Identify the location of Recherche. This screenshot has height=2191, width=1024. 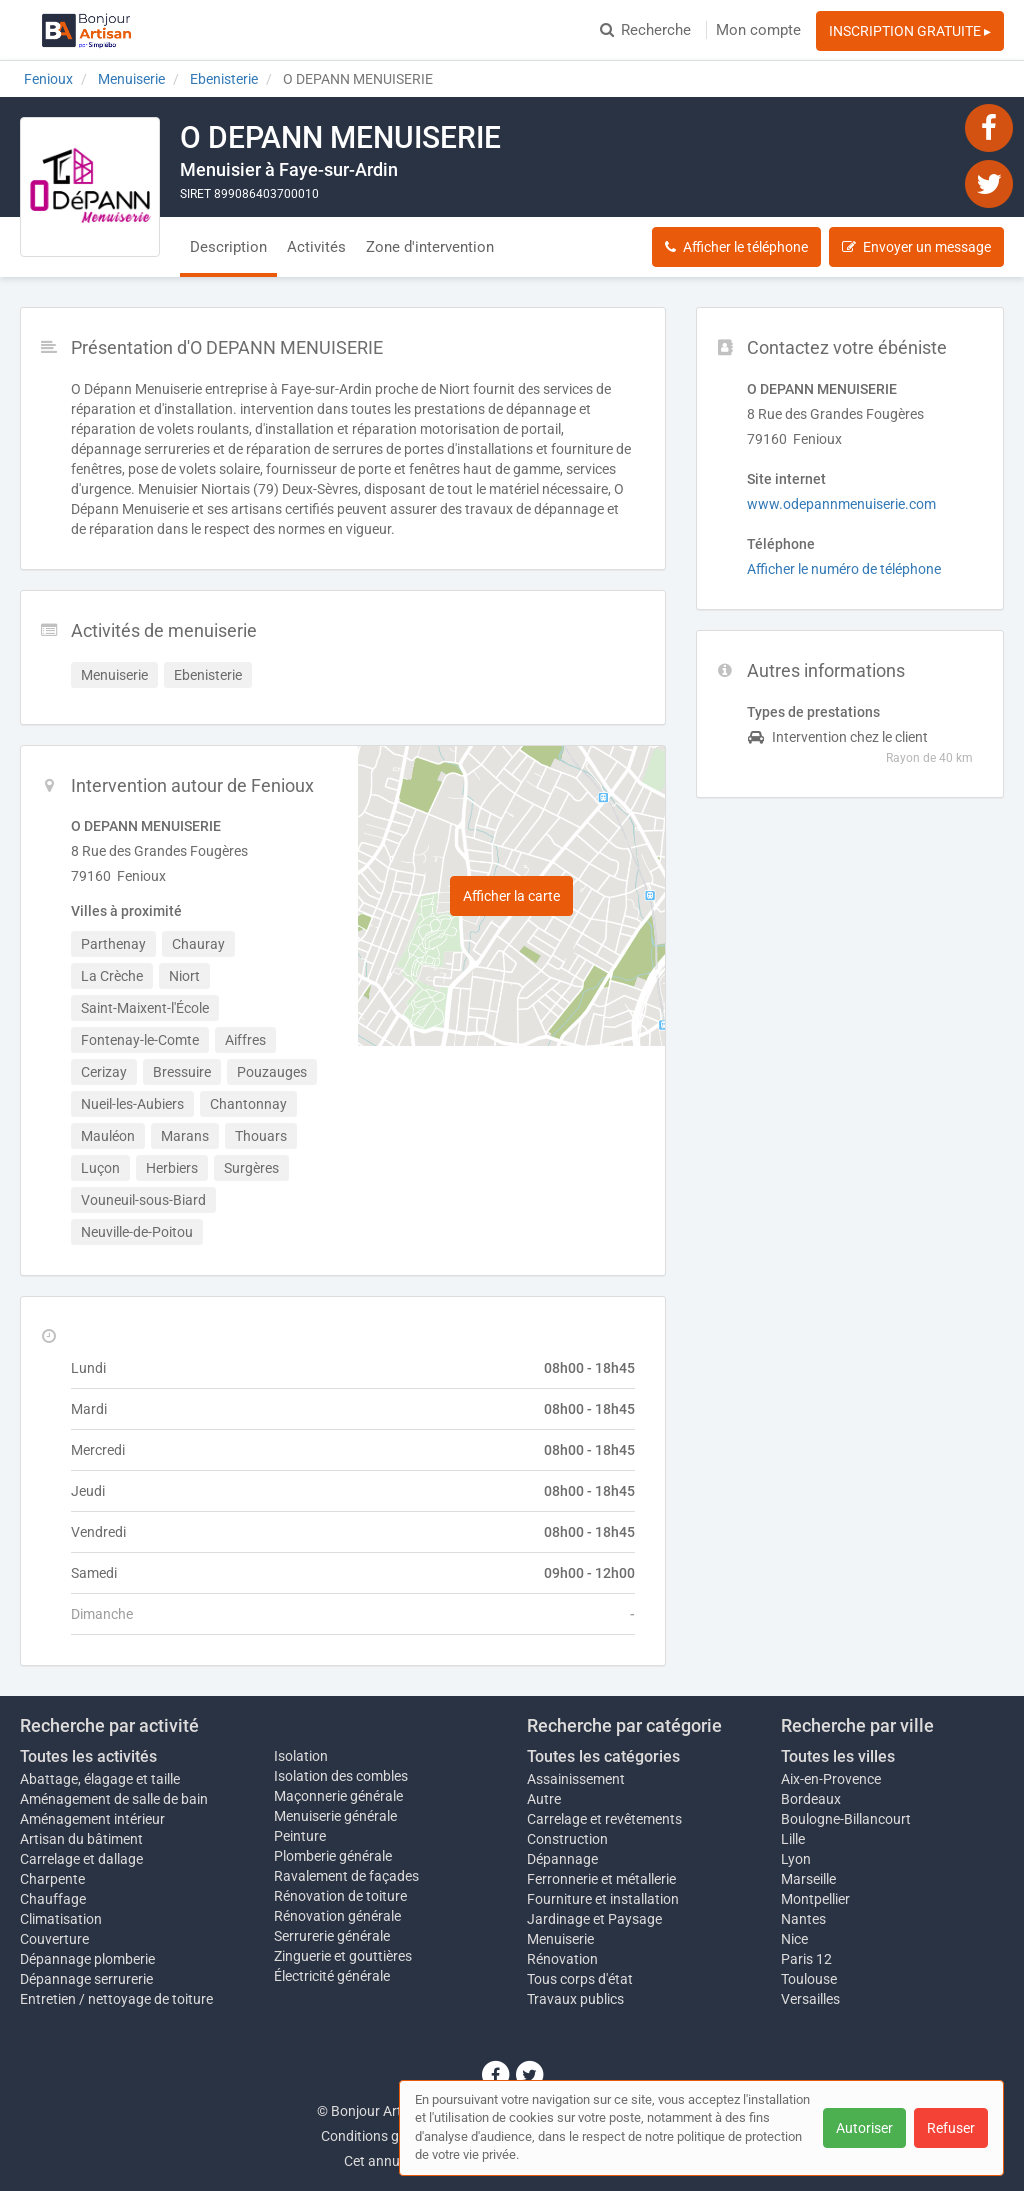
(645, 30).